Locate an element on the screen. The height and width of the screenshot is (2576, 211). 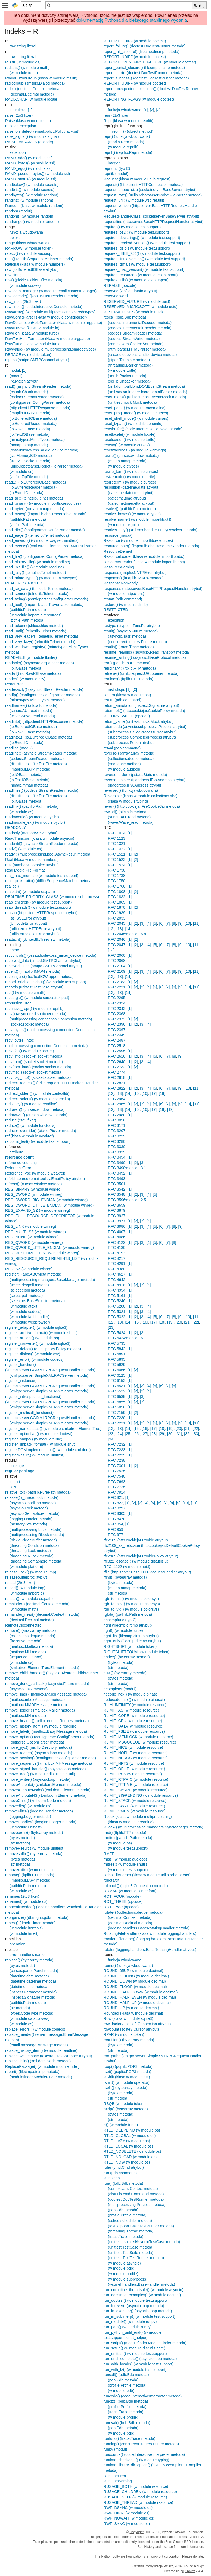
[30] is located at coordinates (170, 1434).